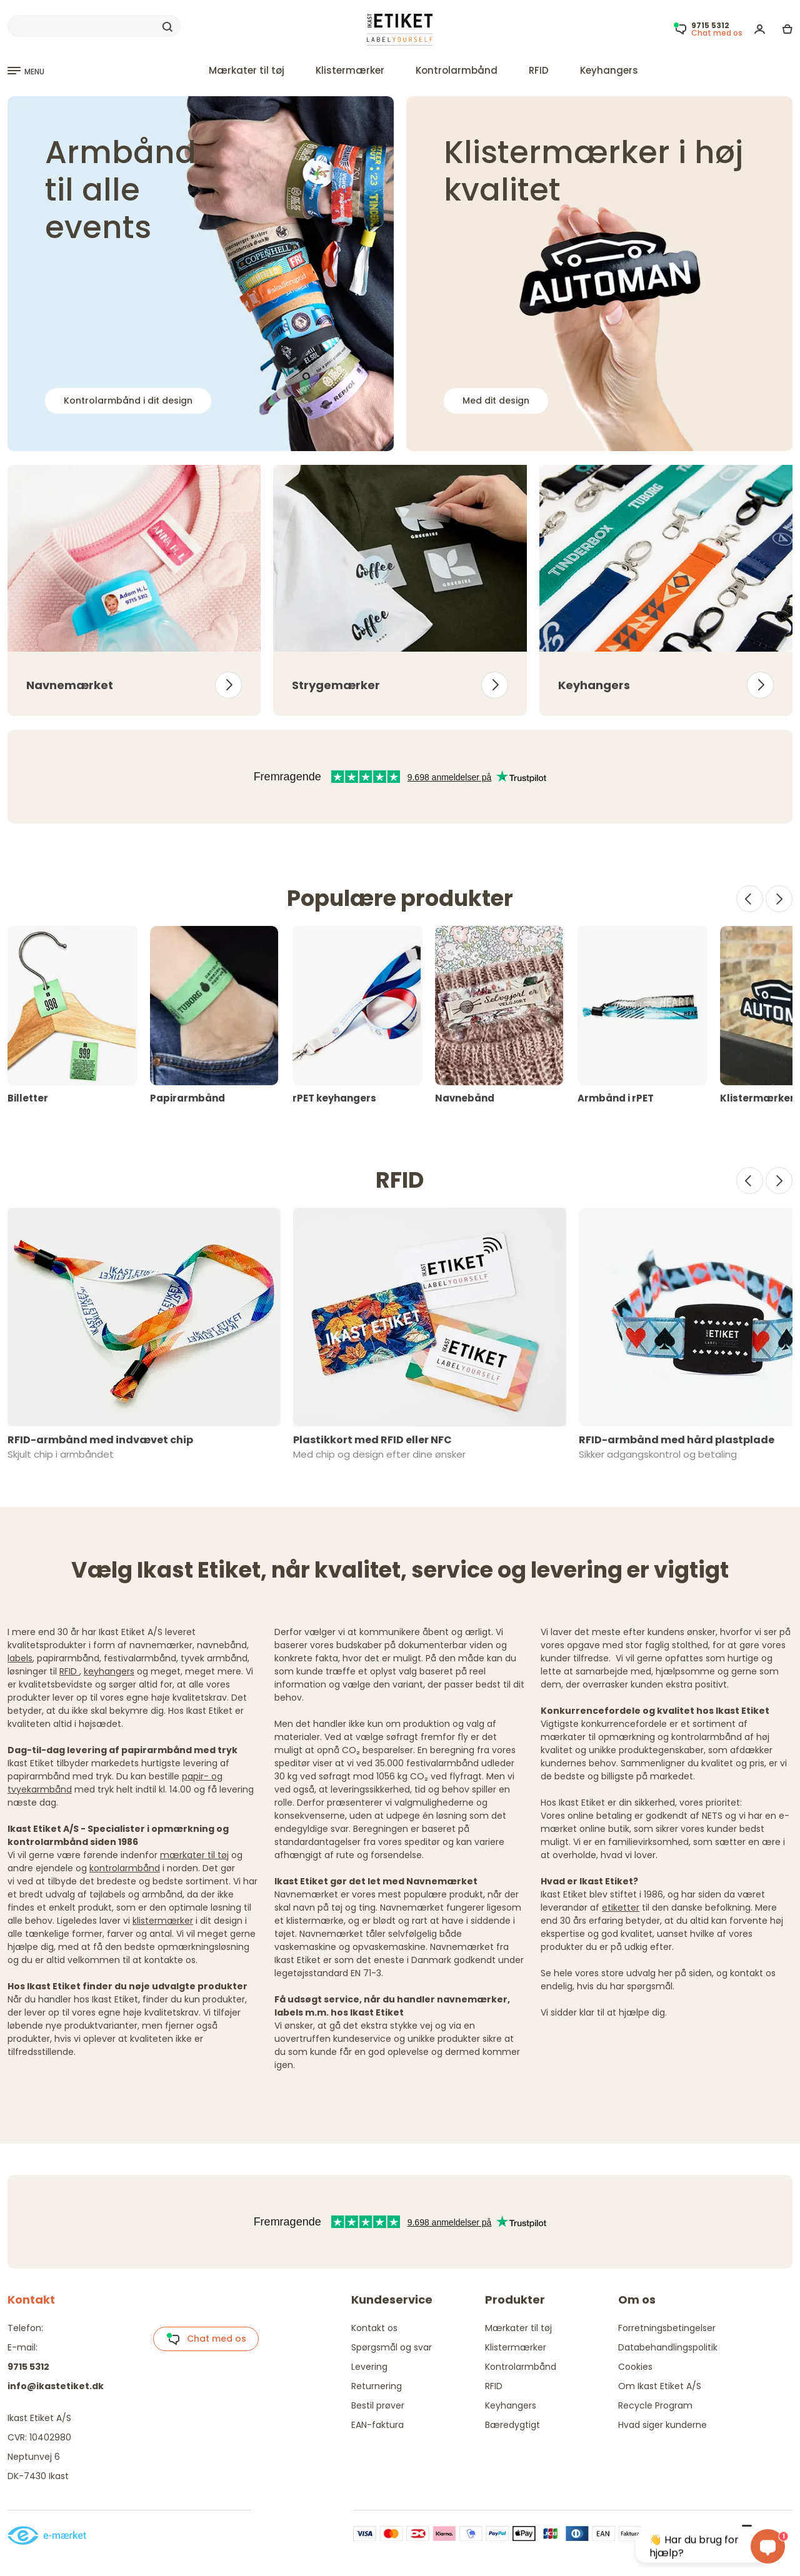 This screenshot has width=800, height=2576. I want to click on mærkater til tøj, so click(194, 1855).